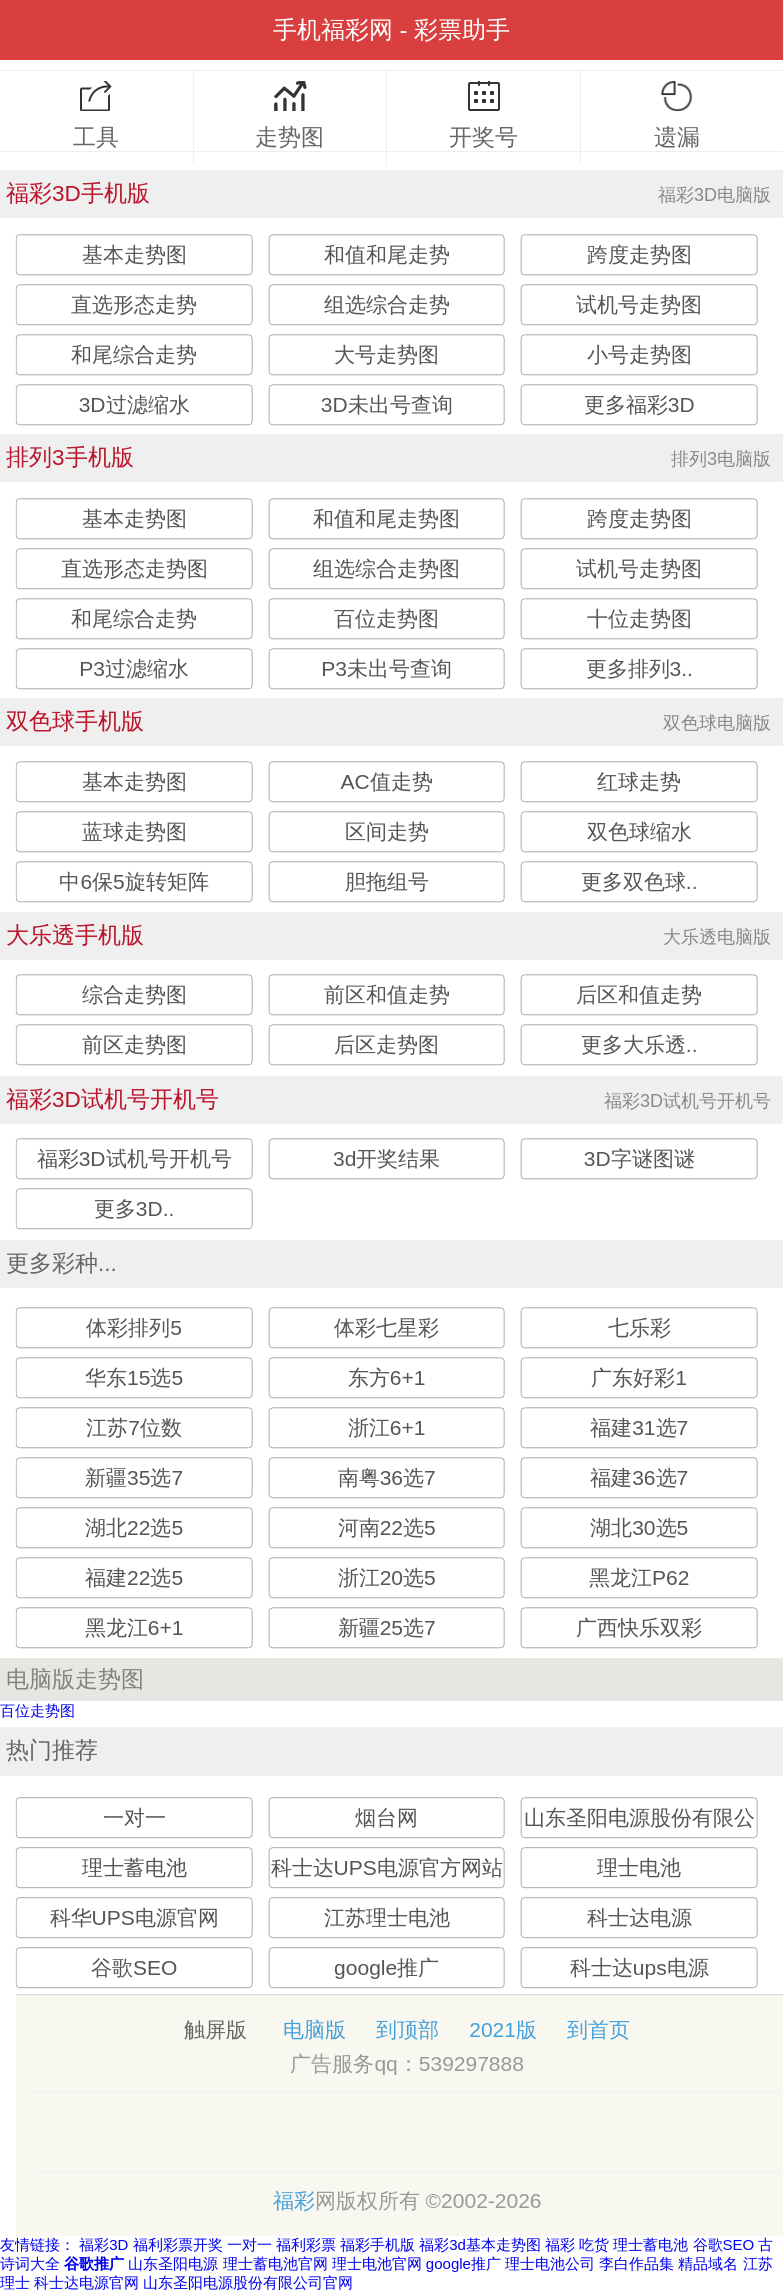 The height and width of the screenshot is (2293, 783). I want to click on 广东好彩1, so click(639, 1378).